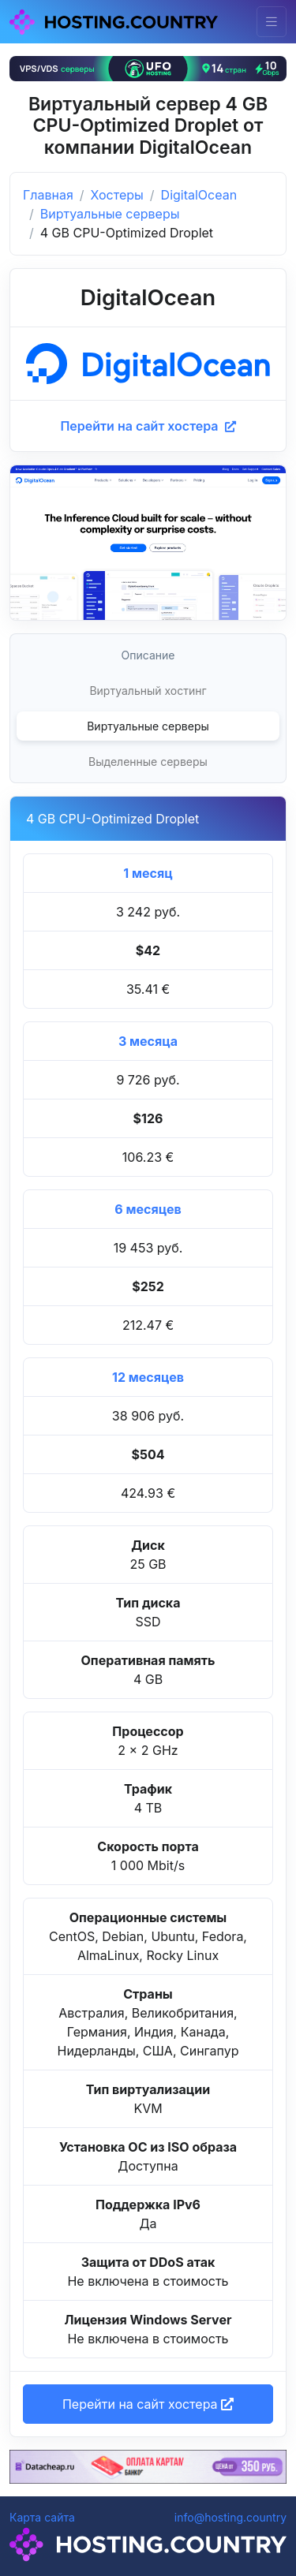  I want to click on Описание, so click(148, 655).